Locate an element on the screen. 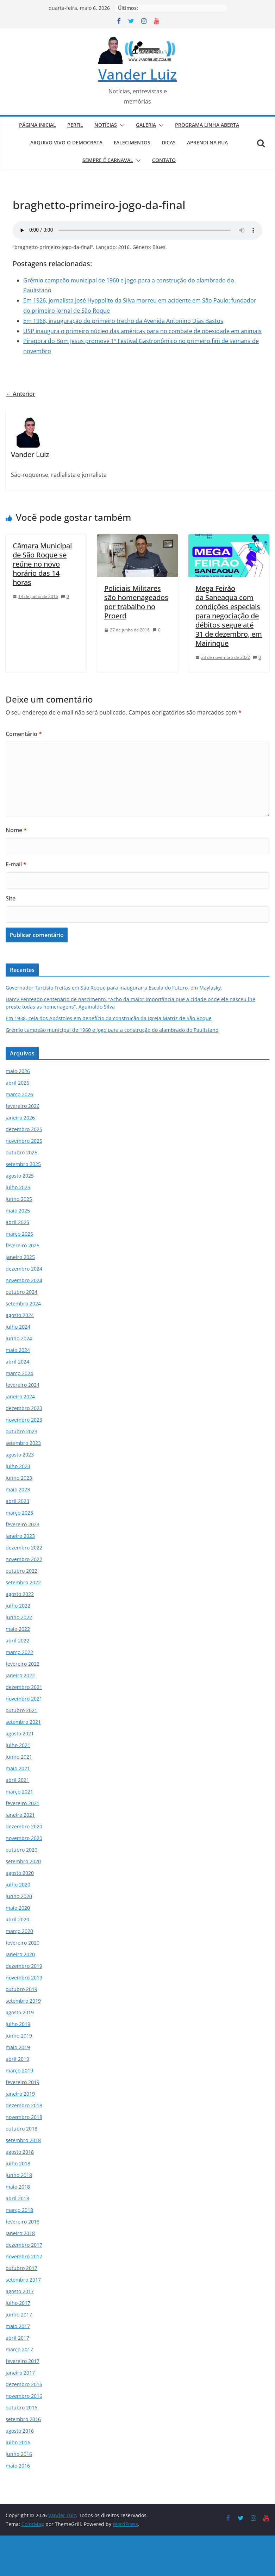 Image resolution: width=275 pixels, height=2576 pixels. SEMPRE É CARNAVAL is located at coordinates (107, 160).